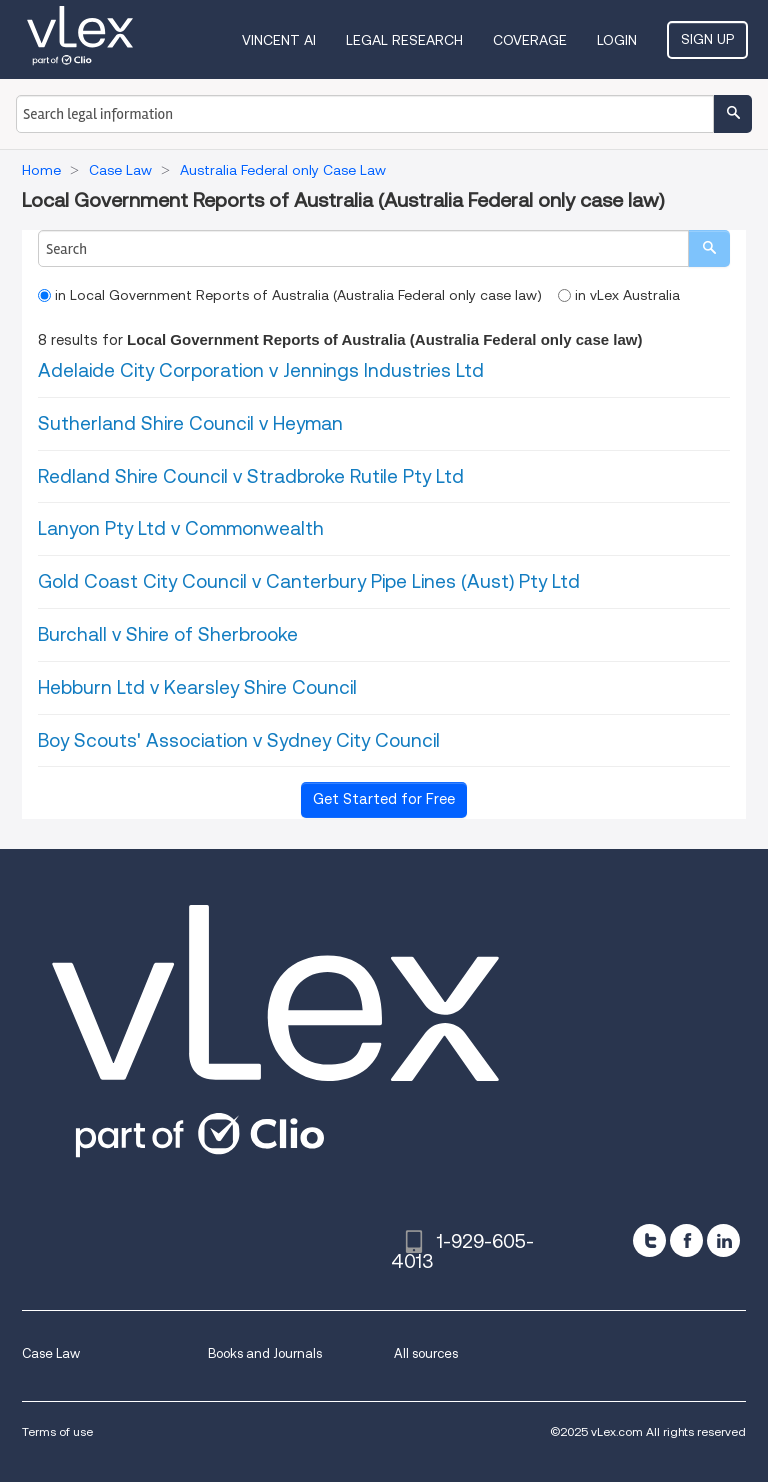 The width and height of the screenshot is (768, 1482). I want to click on [facebook], so click(686, 1240).